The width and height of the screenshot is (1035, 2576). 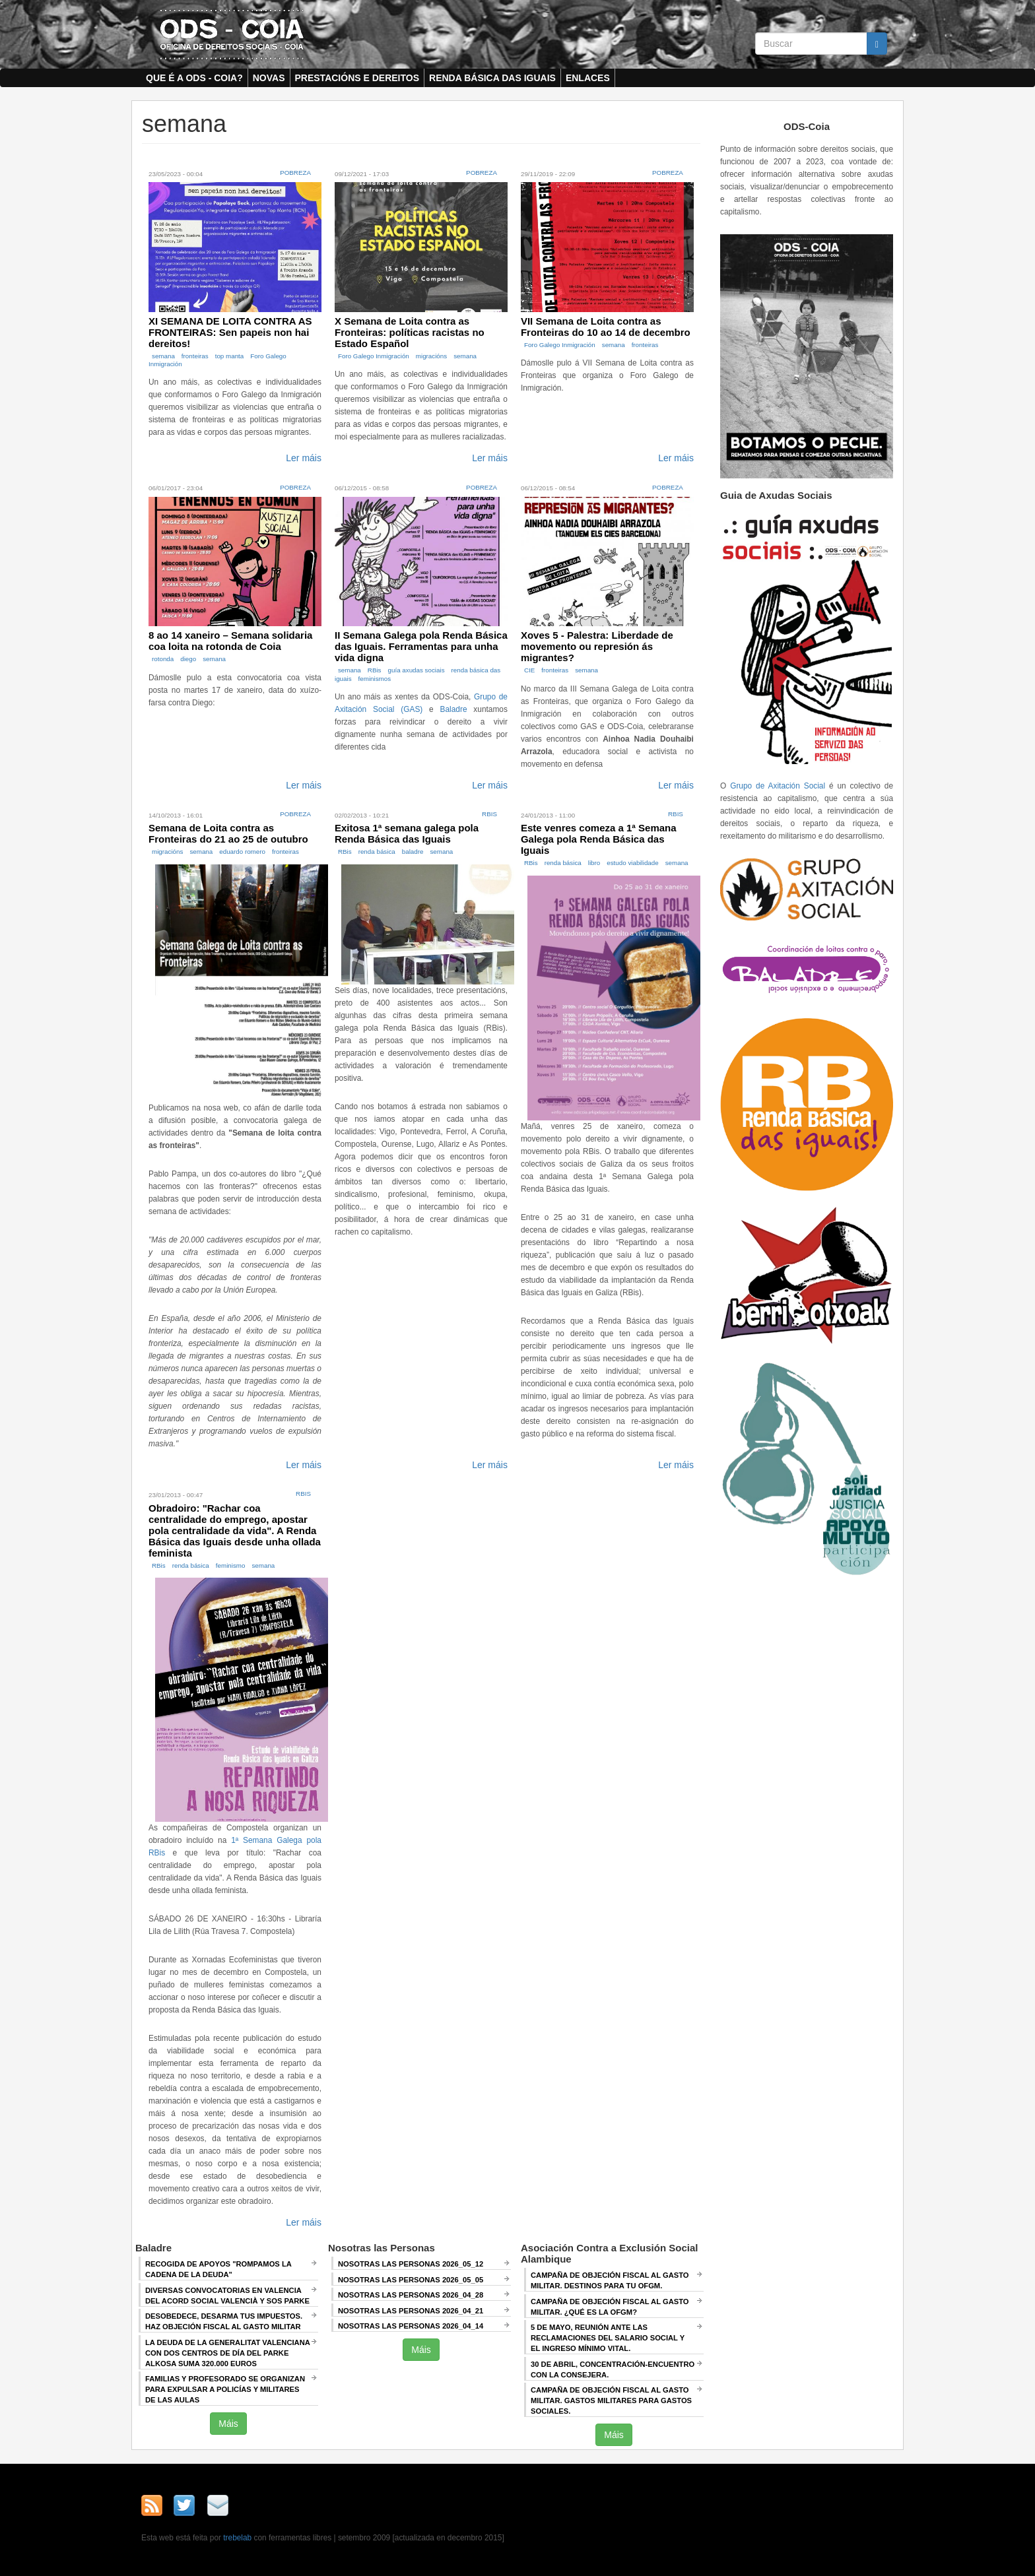 I want to click on Este venres comeza a 1ª Semana Galega pola Renda Básica das Iguais, so click(x=599, y=839).